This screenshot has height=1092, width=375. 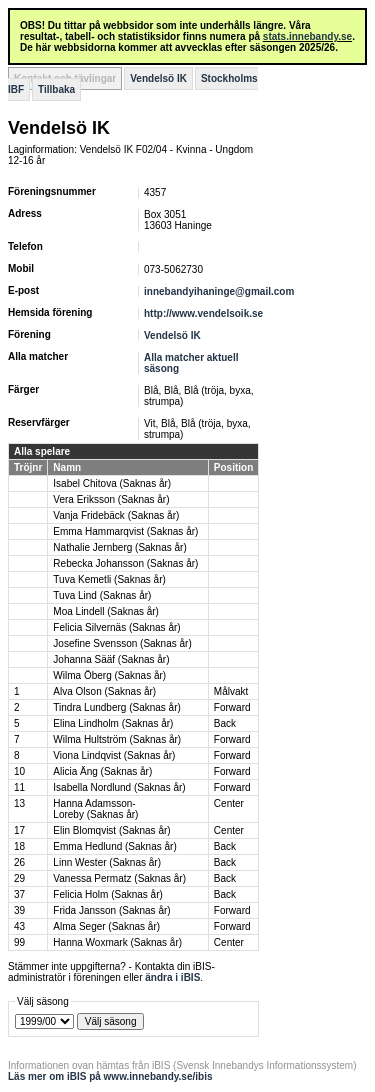 I want to click on 13, so click(x=19, y=803).